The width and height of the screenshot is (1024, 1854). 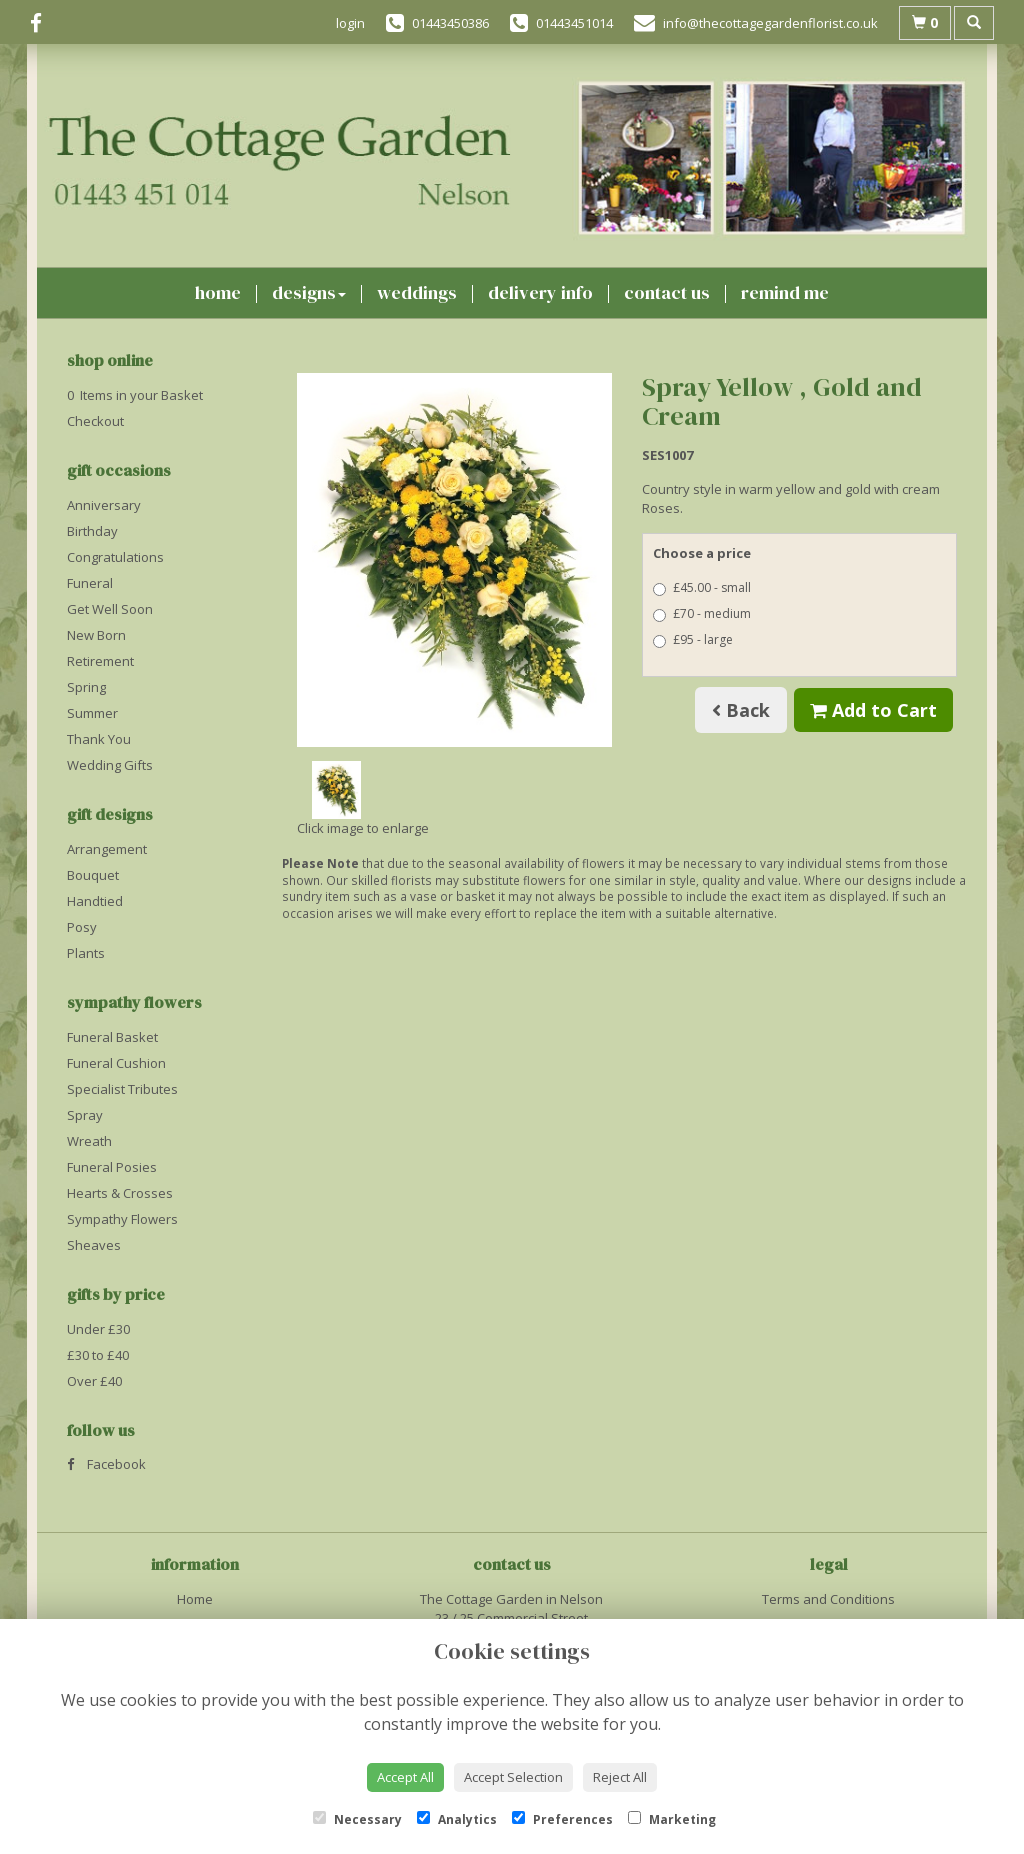 I want to click on Home, so click(x=218, y=292).